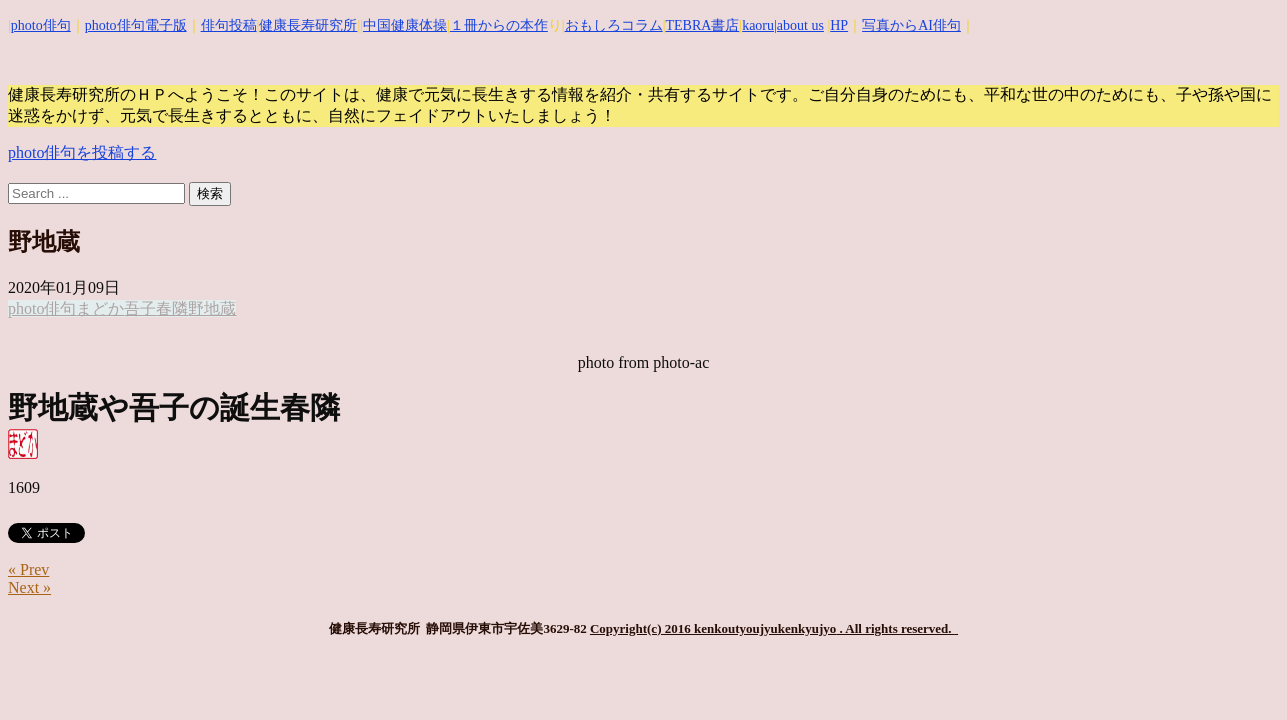  What do you see at coordinates (100, 308) in the screenshot?
I see `まどか` at bounding box center [100, 308].